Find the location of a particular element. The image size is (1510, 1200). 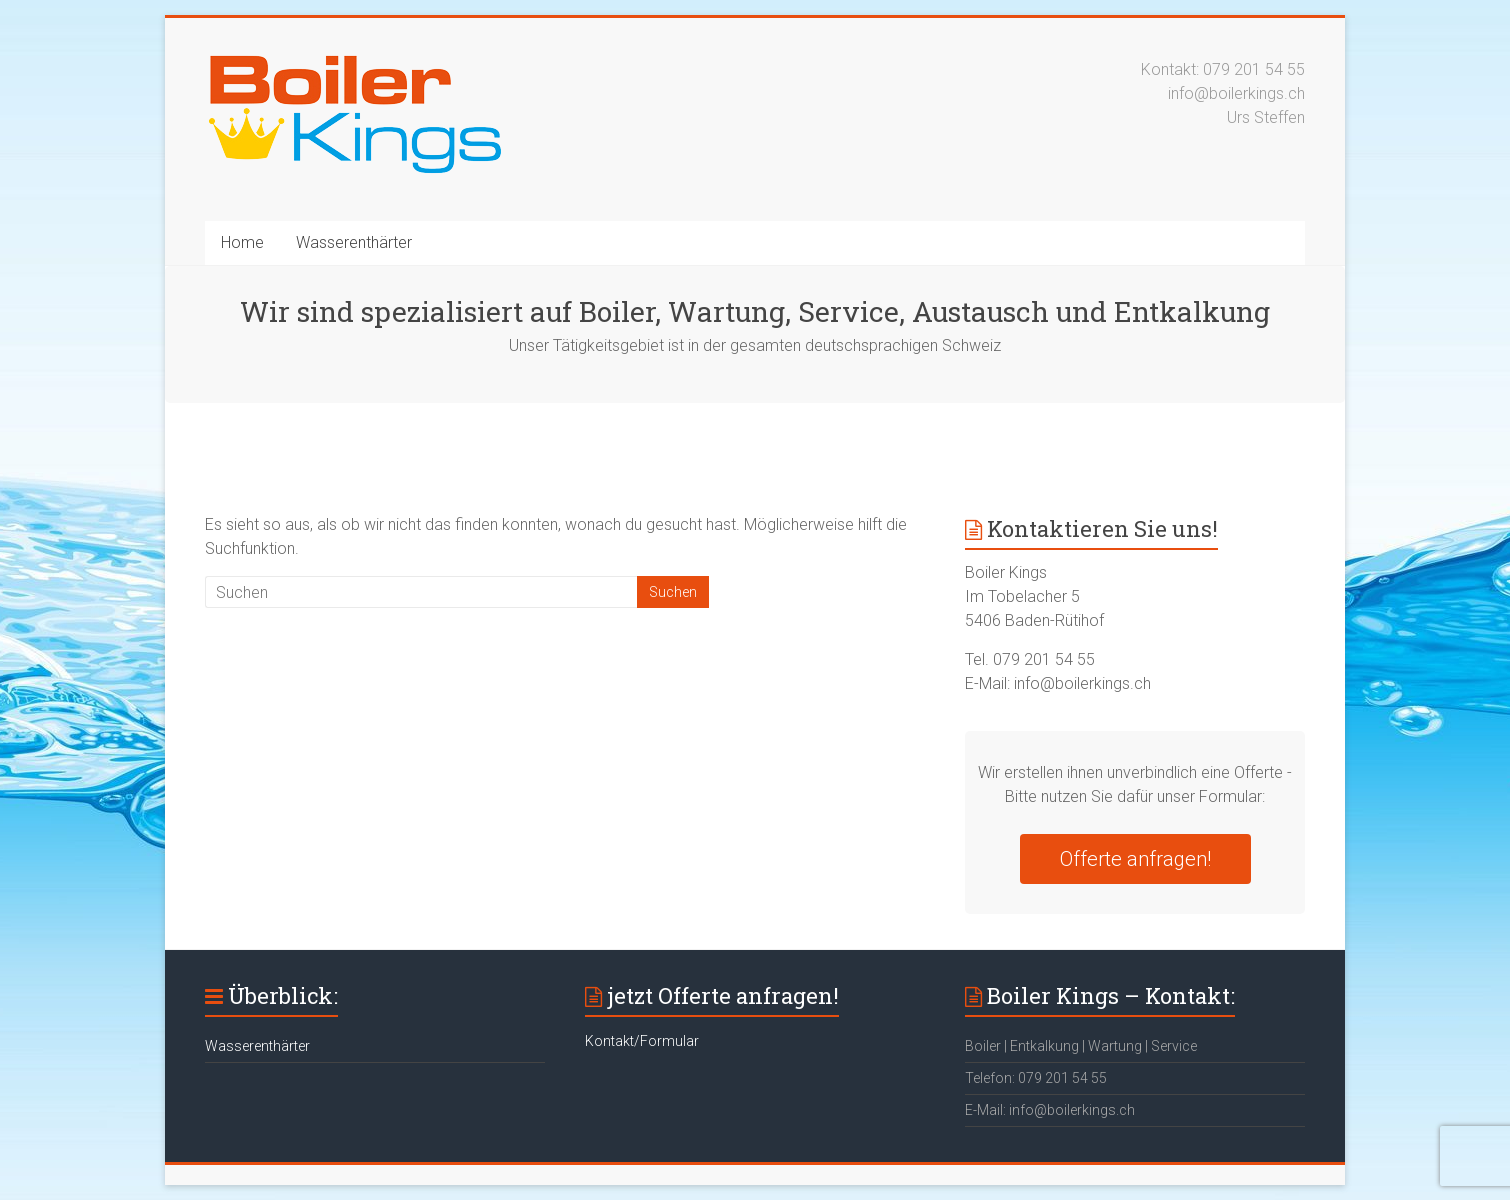

Kontakt/Formular is located at coordinates (642, 1041).